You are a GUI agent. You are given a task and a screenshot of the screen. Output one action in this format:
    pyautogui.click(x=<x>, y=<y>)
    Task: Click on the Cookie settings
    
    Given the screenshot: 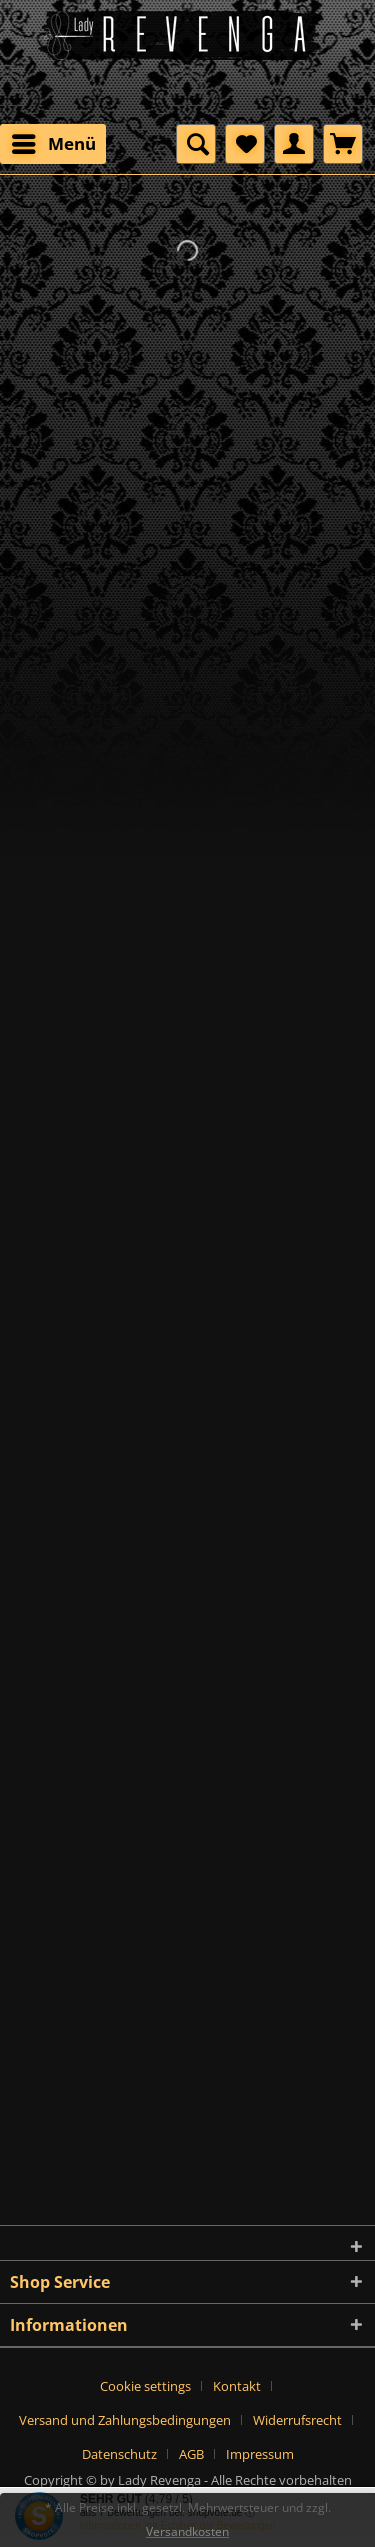 What is the action you would take?
    pyautogui.click(x=145, y=2386)
    